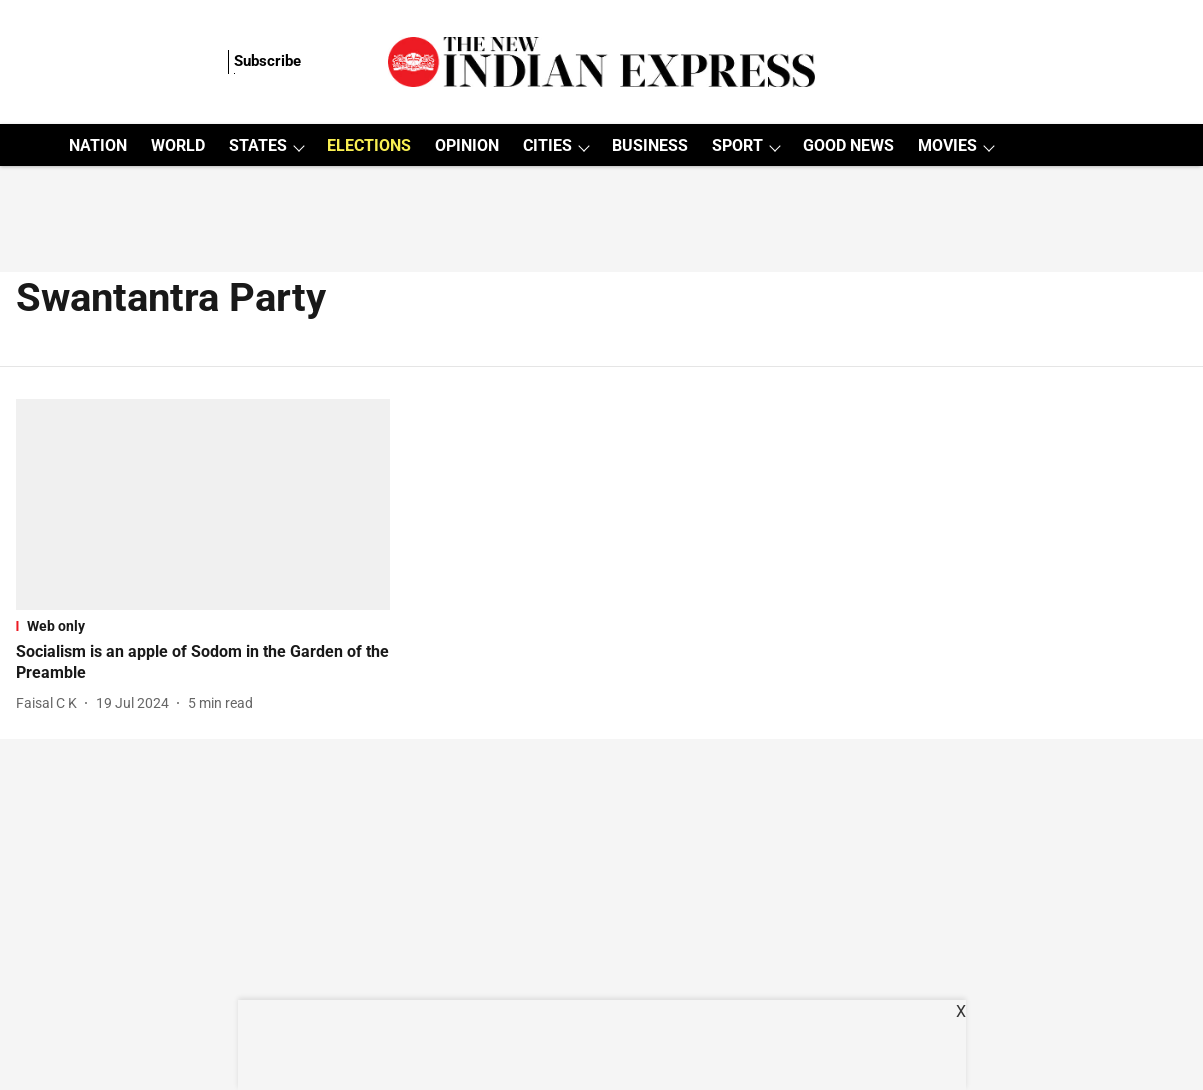 This screenshot has width=1203, height=1090. Describe the element at coordinates (203, 626) in the screenshot. I see `[section-name]` at that location.